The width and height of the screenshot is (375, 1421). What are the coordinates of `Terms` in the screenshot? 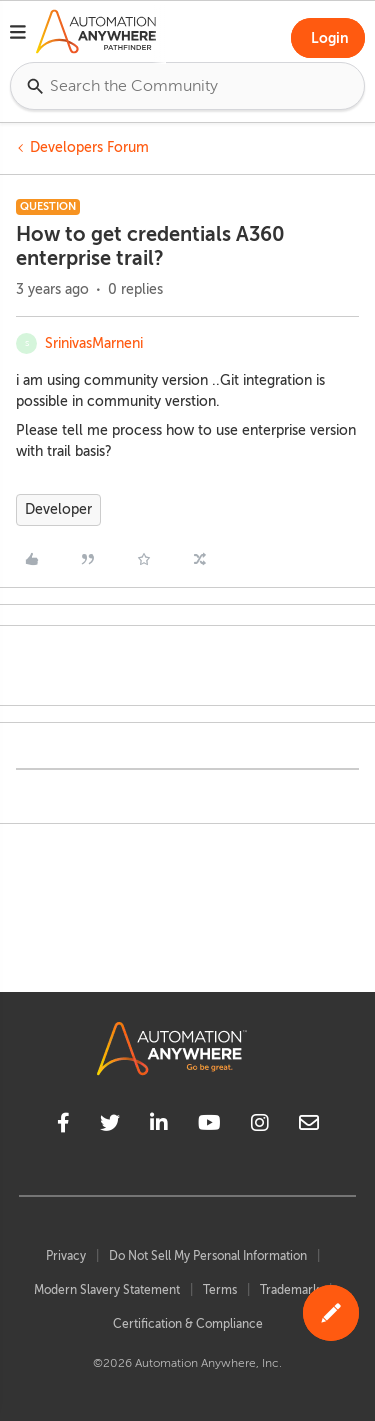 It's located at (220, 1290).